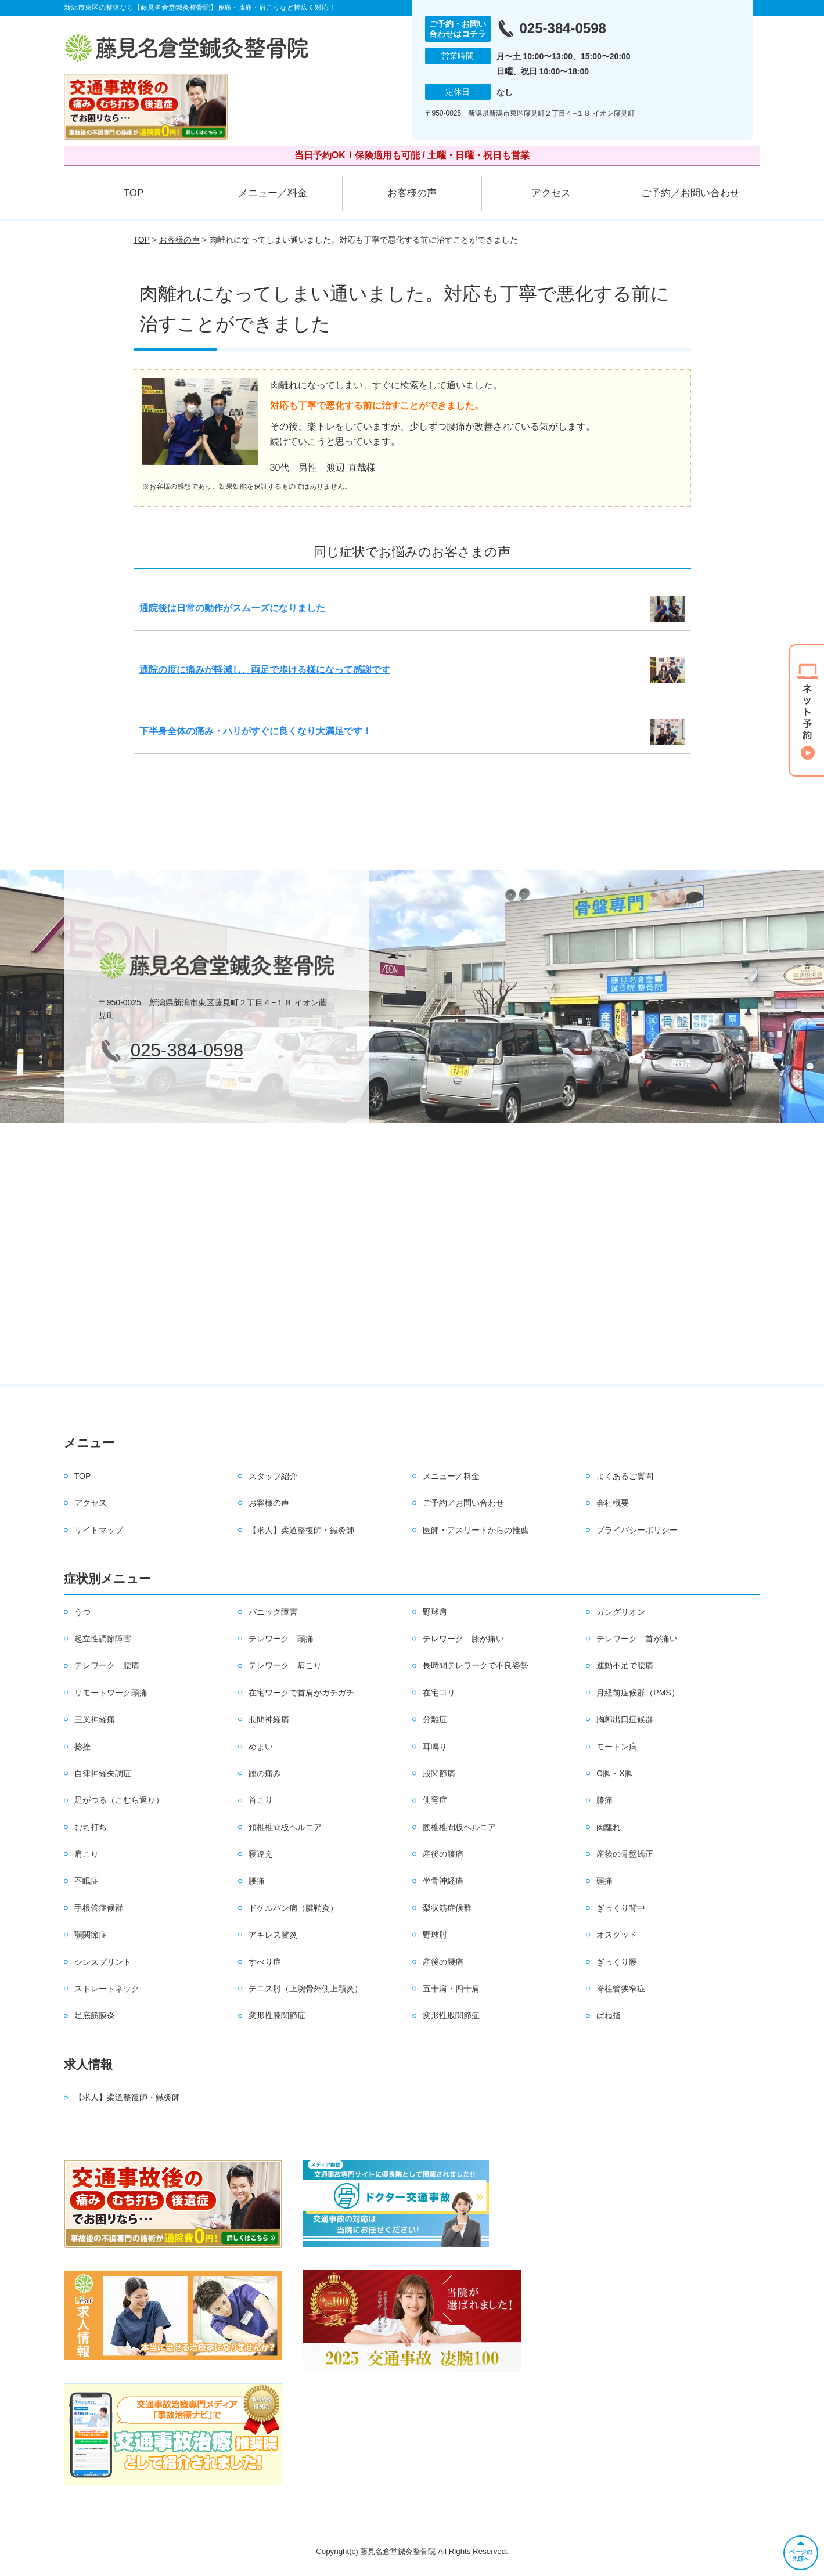  I want to click on テレワーク 肩こり, so click(285, 1665).